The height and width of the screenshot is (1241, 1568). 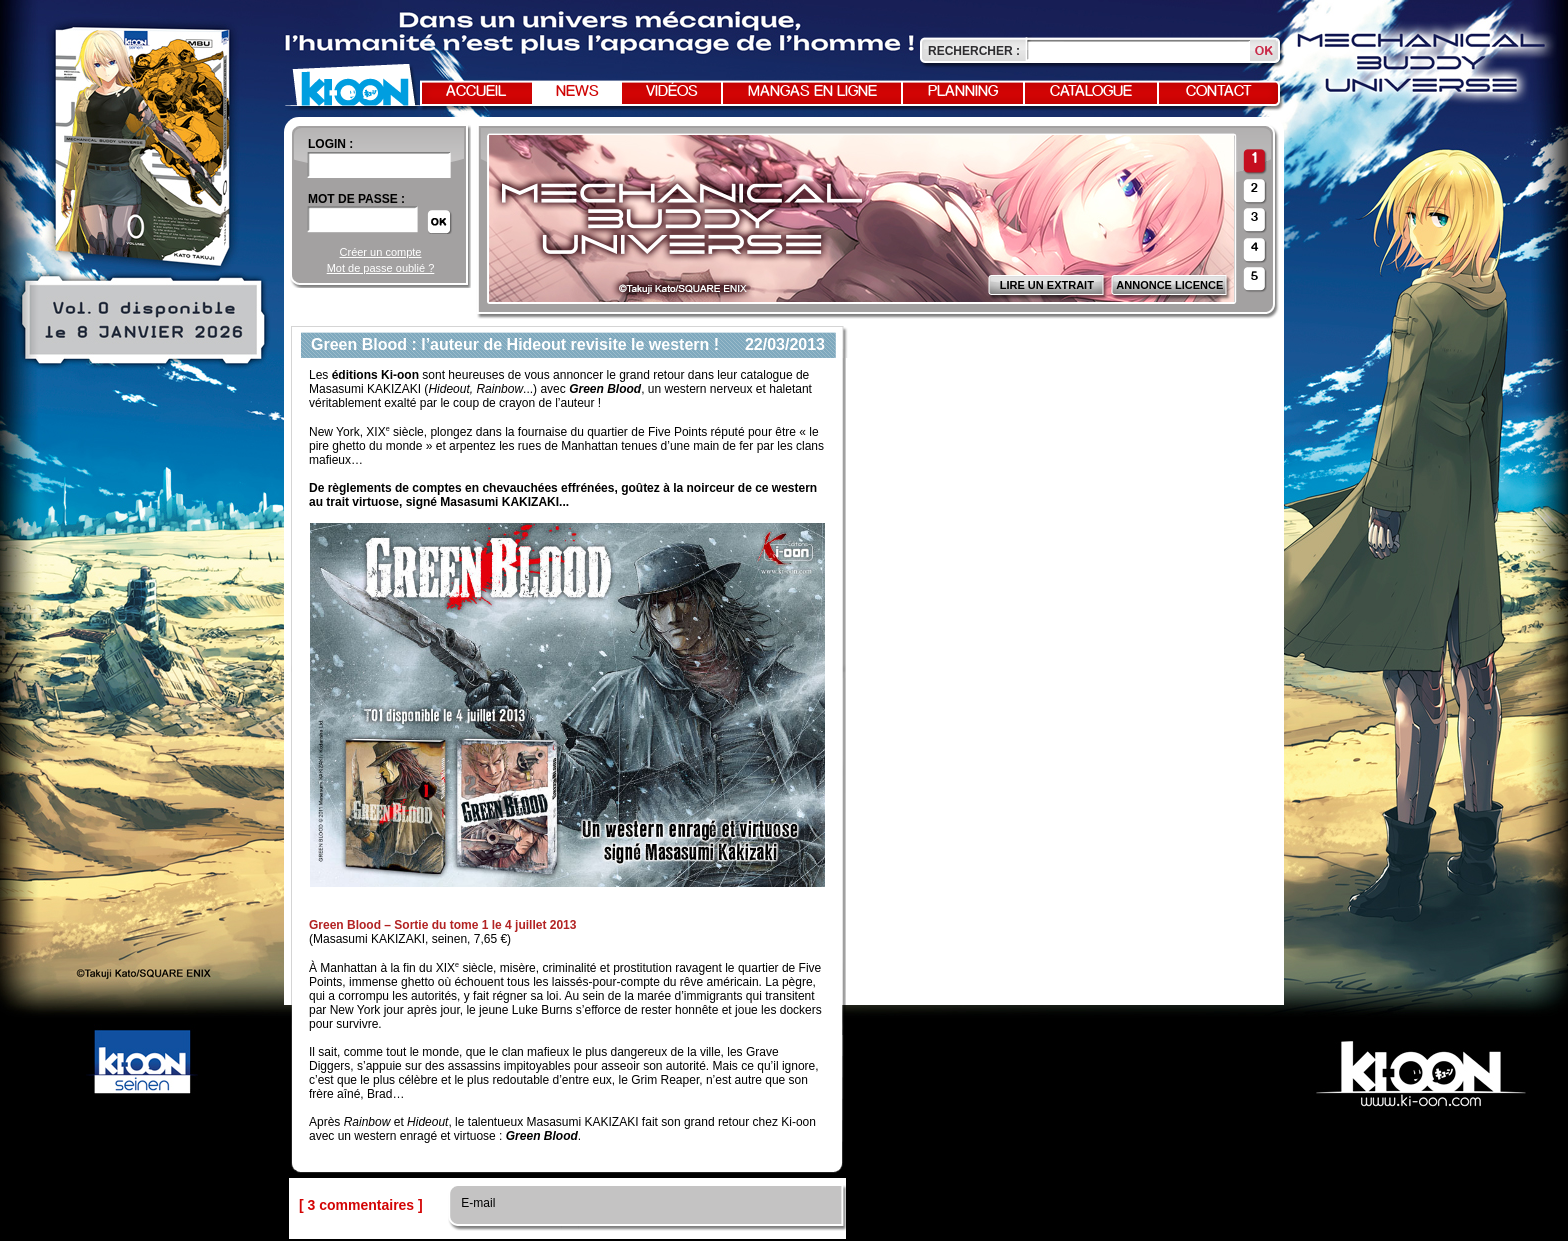 What do you see at coordinates (356, 199) in the screenshot?
I see `Mot de passe :` at bounding box center [356, 199].